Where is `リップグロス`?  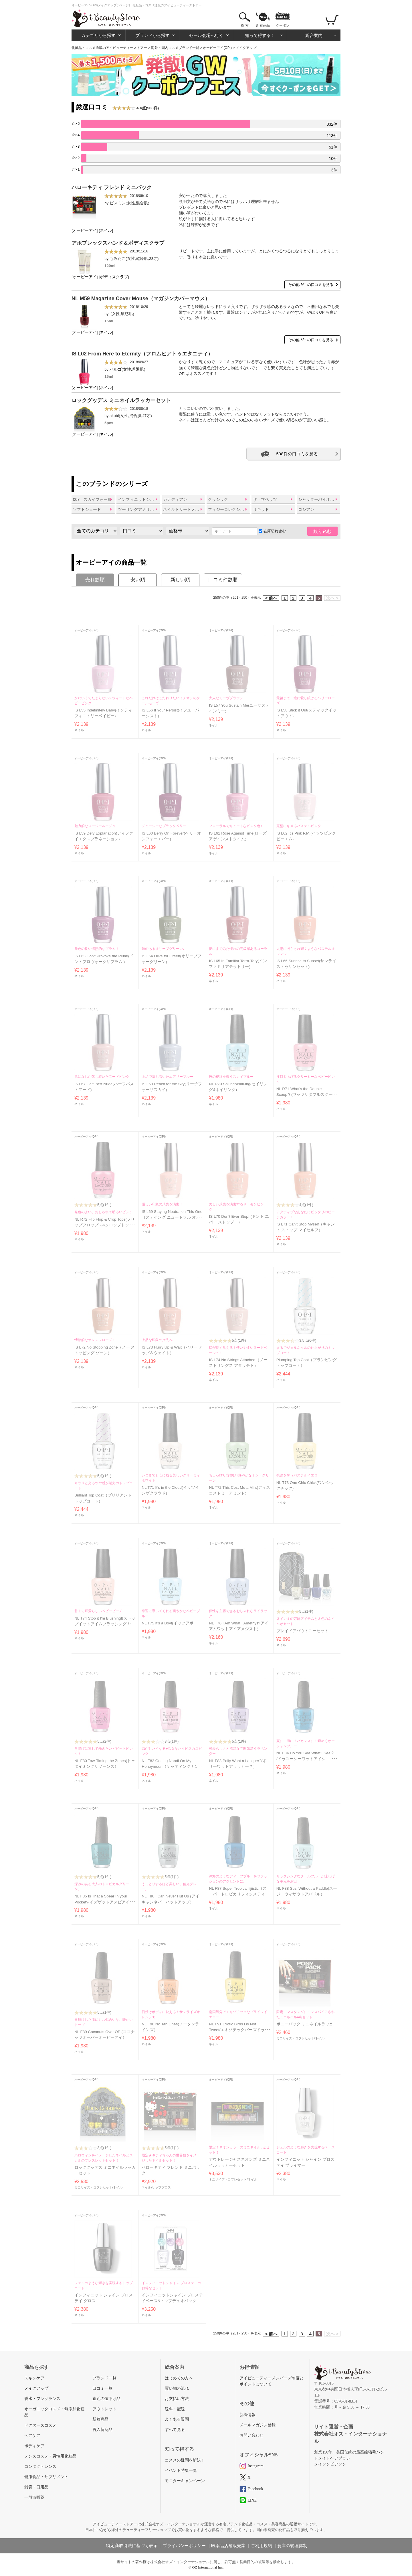
リップグロス is located at coordinates (161, 2187).